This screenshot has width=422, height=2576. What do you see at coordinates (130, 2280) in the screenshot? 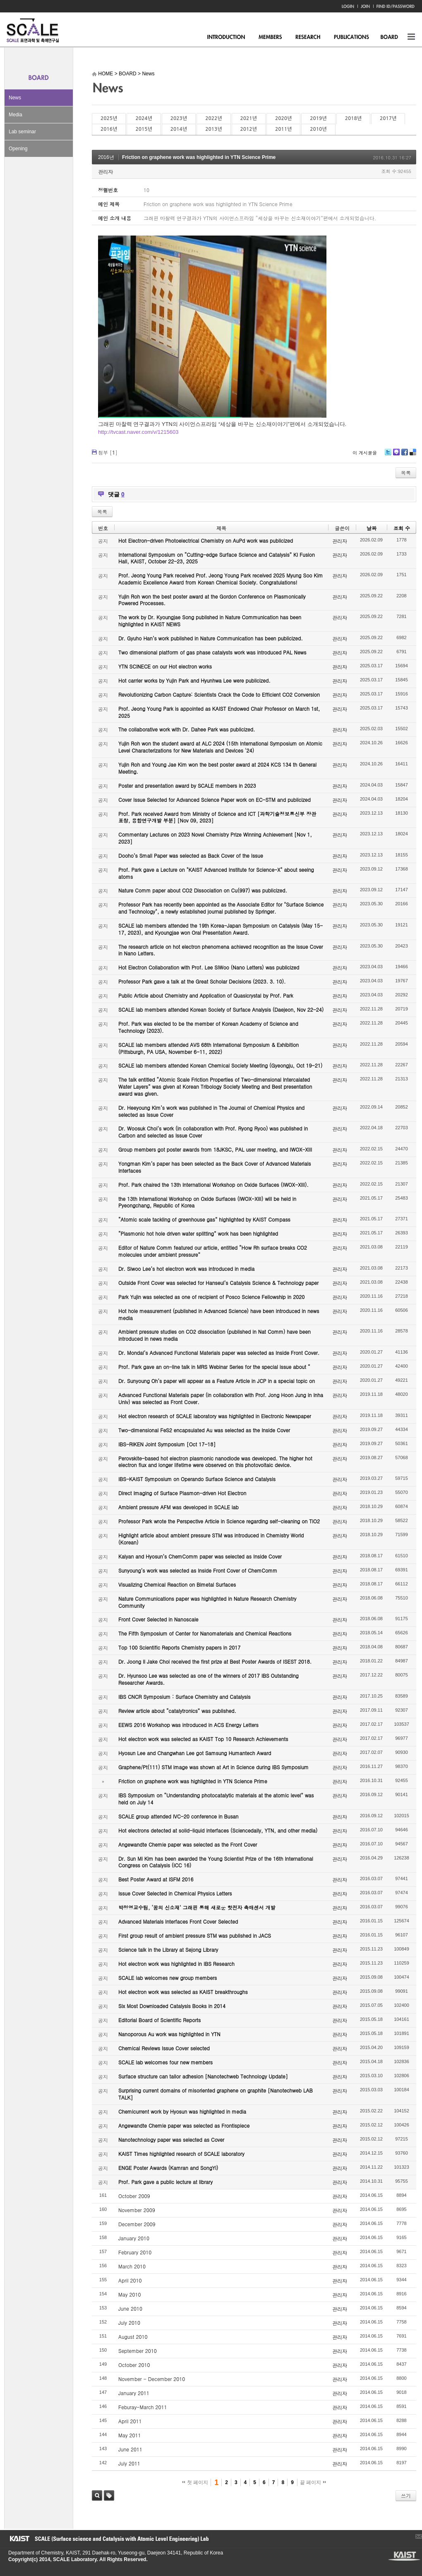
I see `April 2010` at bounding box center [130, 2280].